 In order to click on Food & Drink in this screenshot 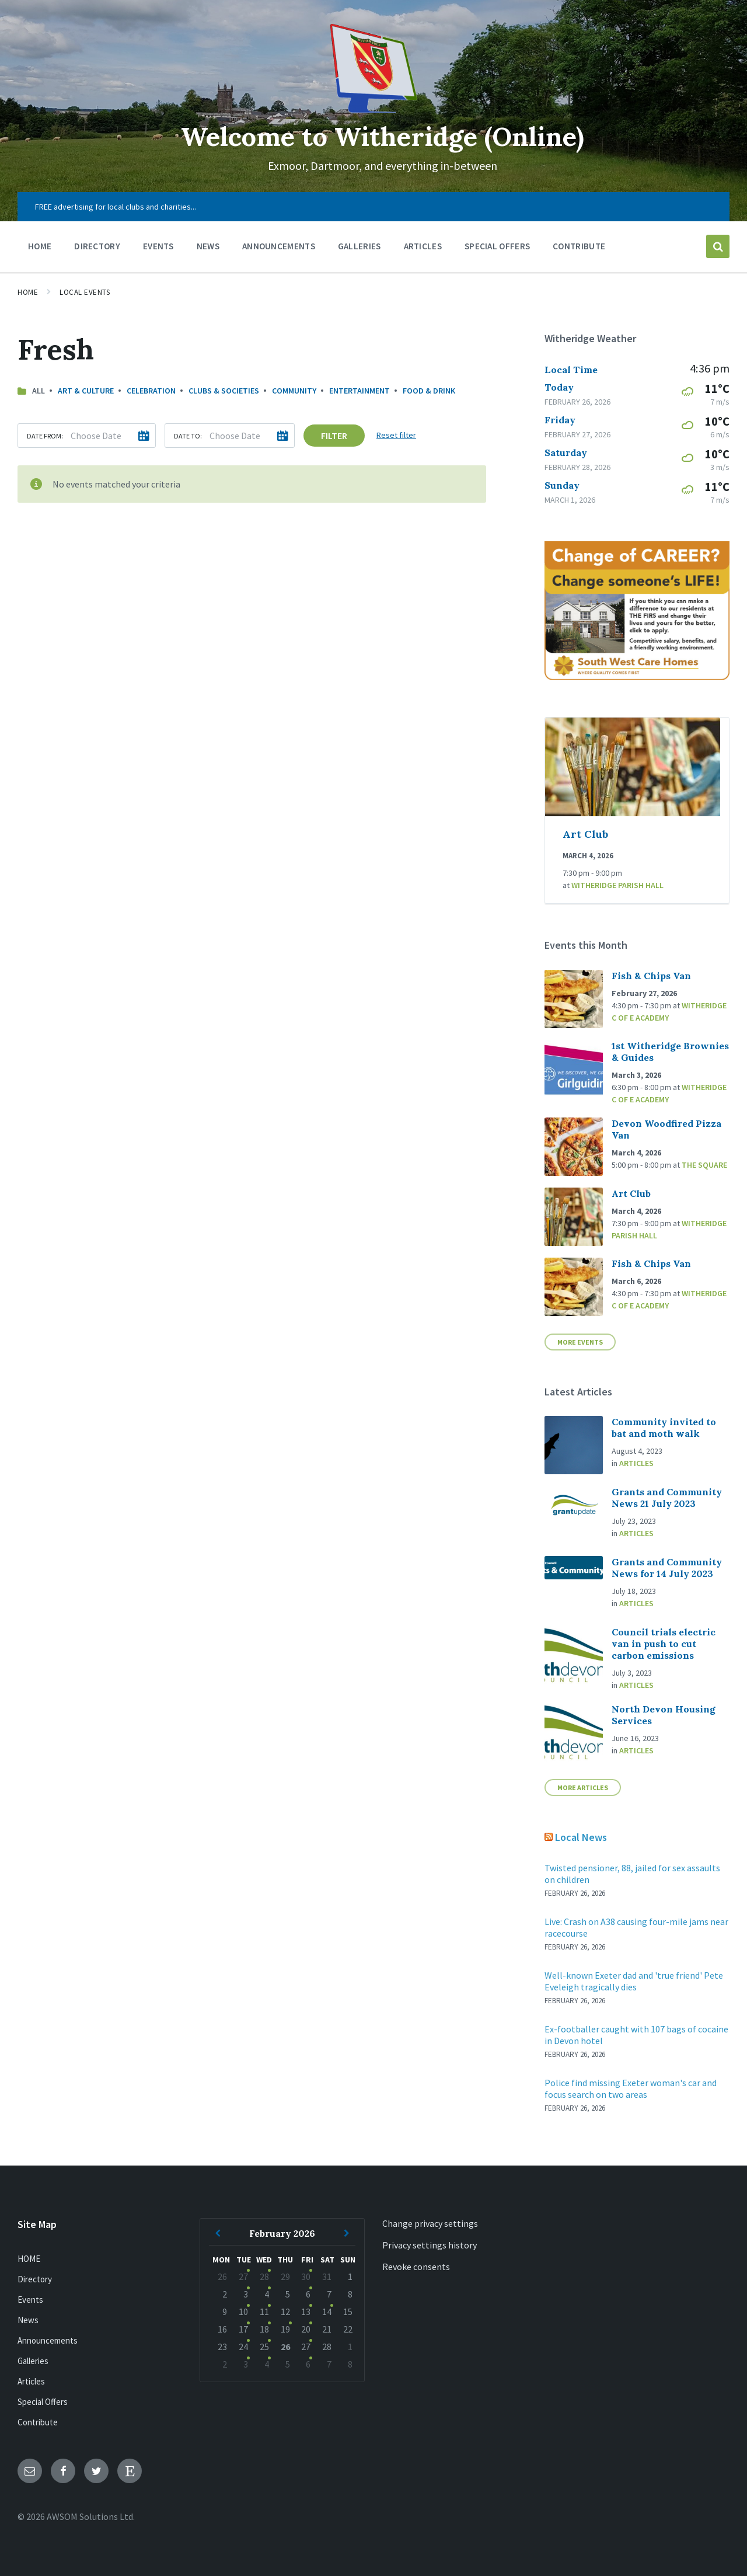, I will do `click(429, 390)`.